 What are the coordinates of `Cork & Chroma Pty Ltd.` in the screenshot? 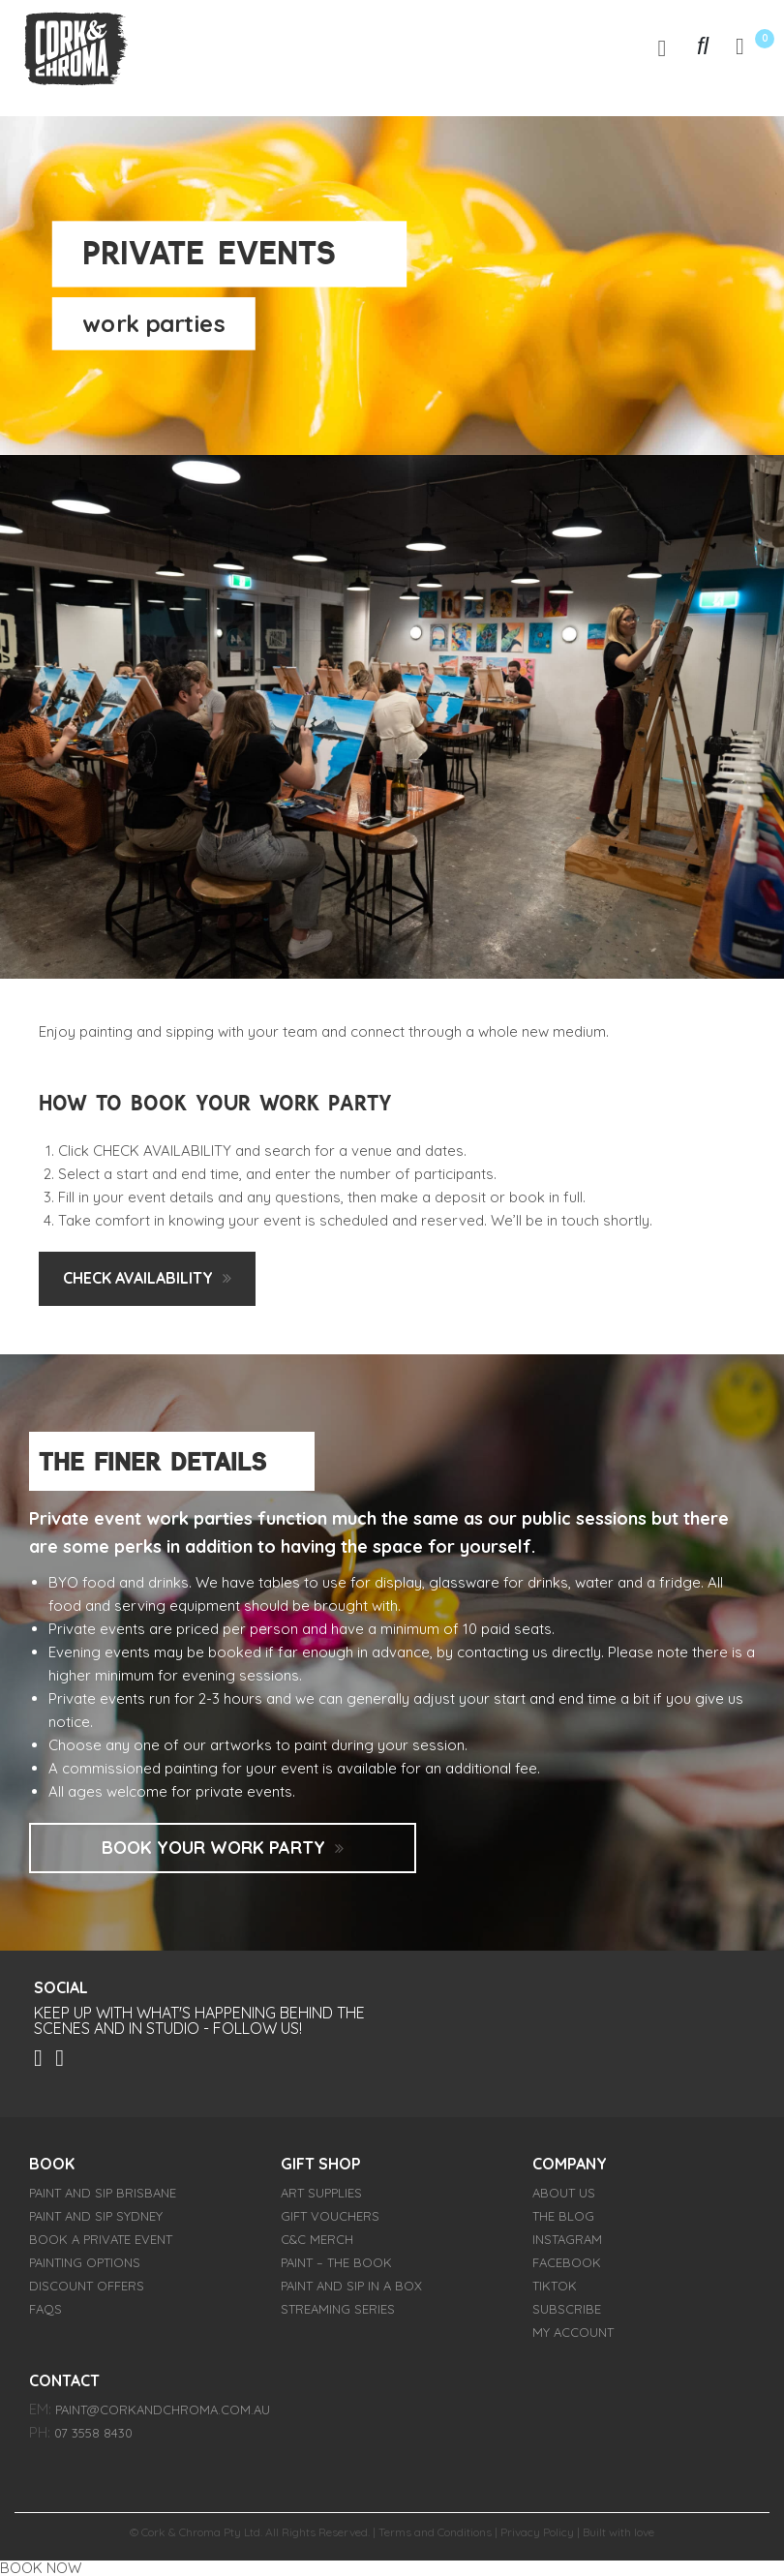 It's located at (201, 2532).